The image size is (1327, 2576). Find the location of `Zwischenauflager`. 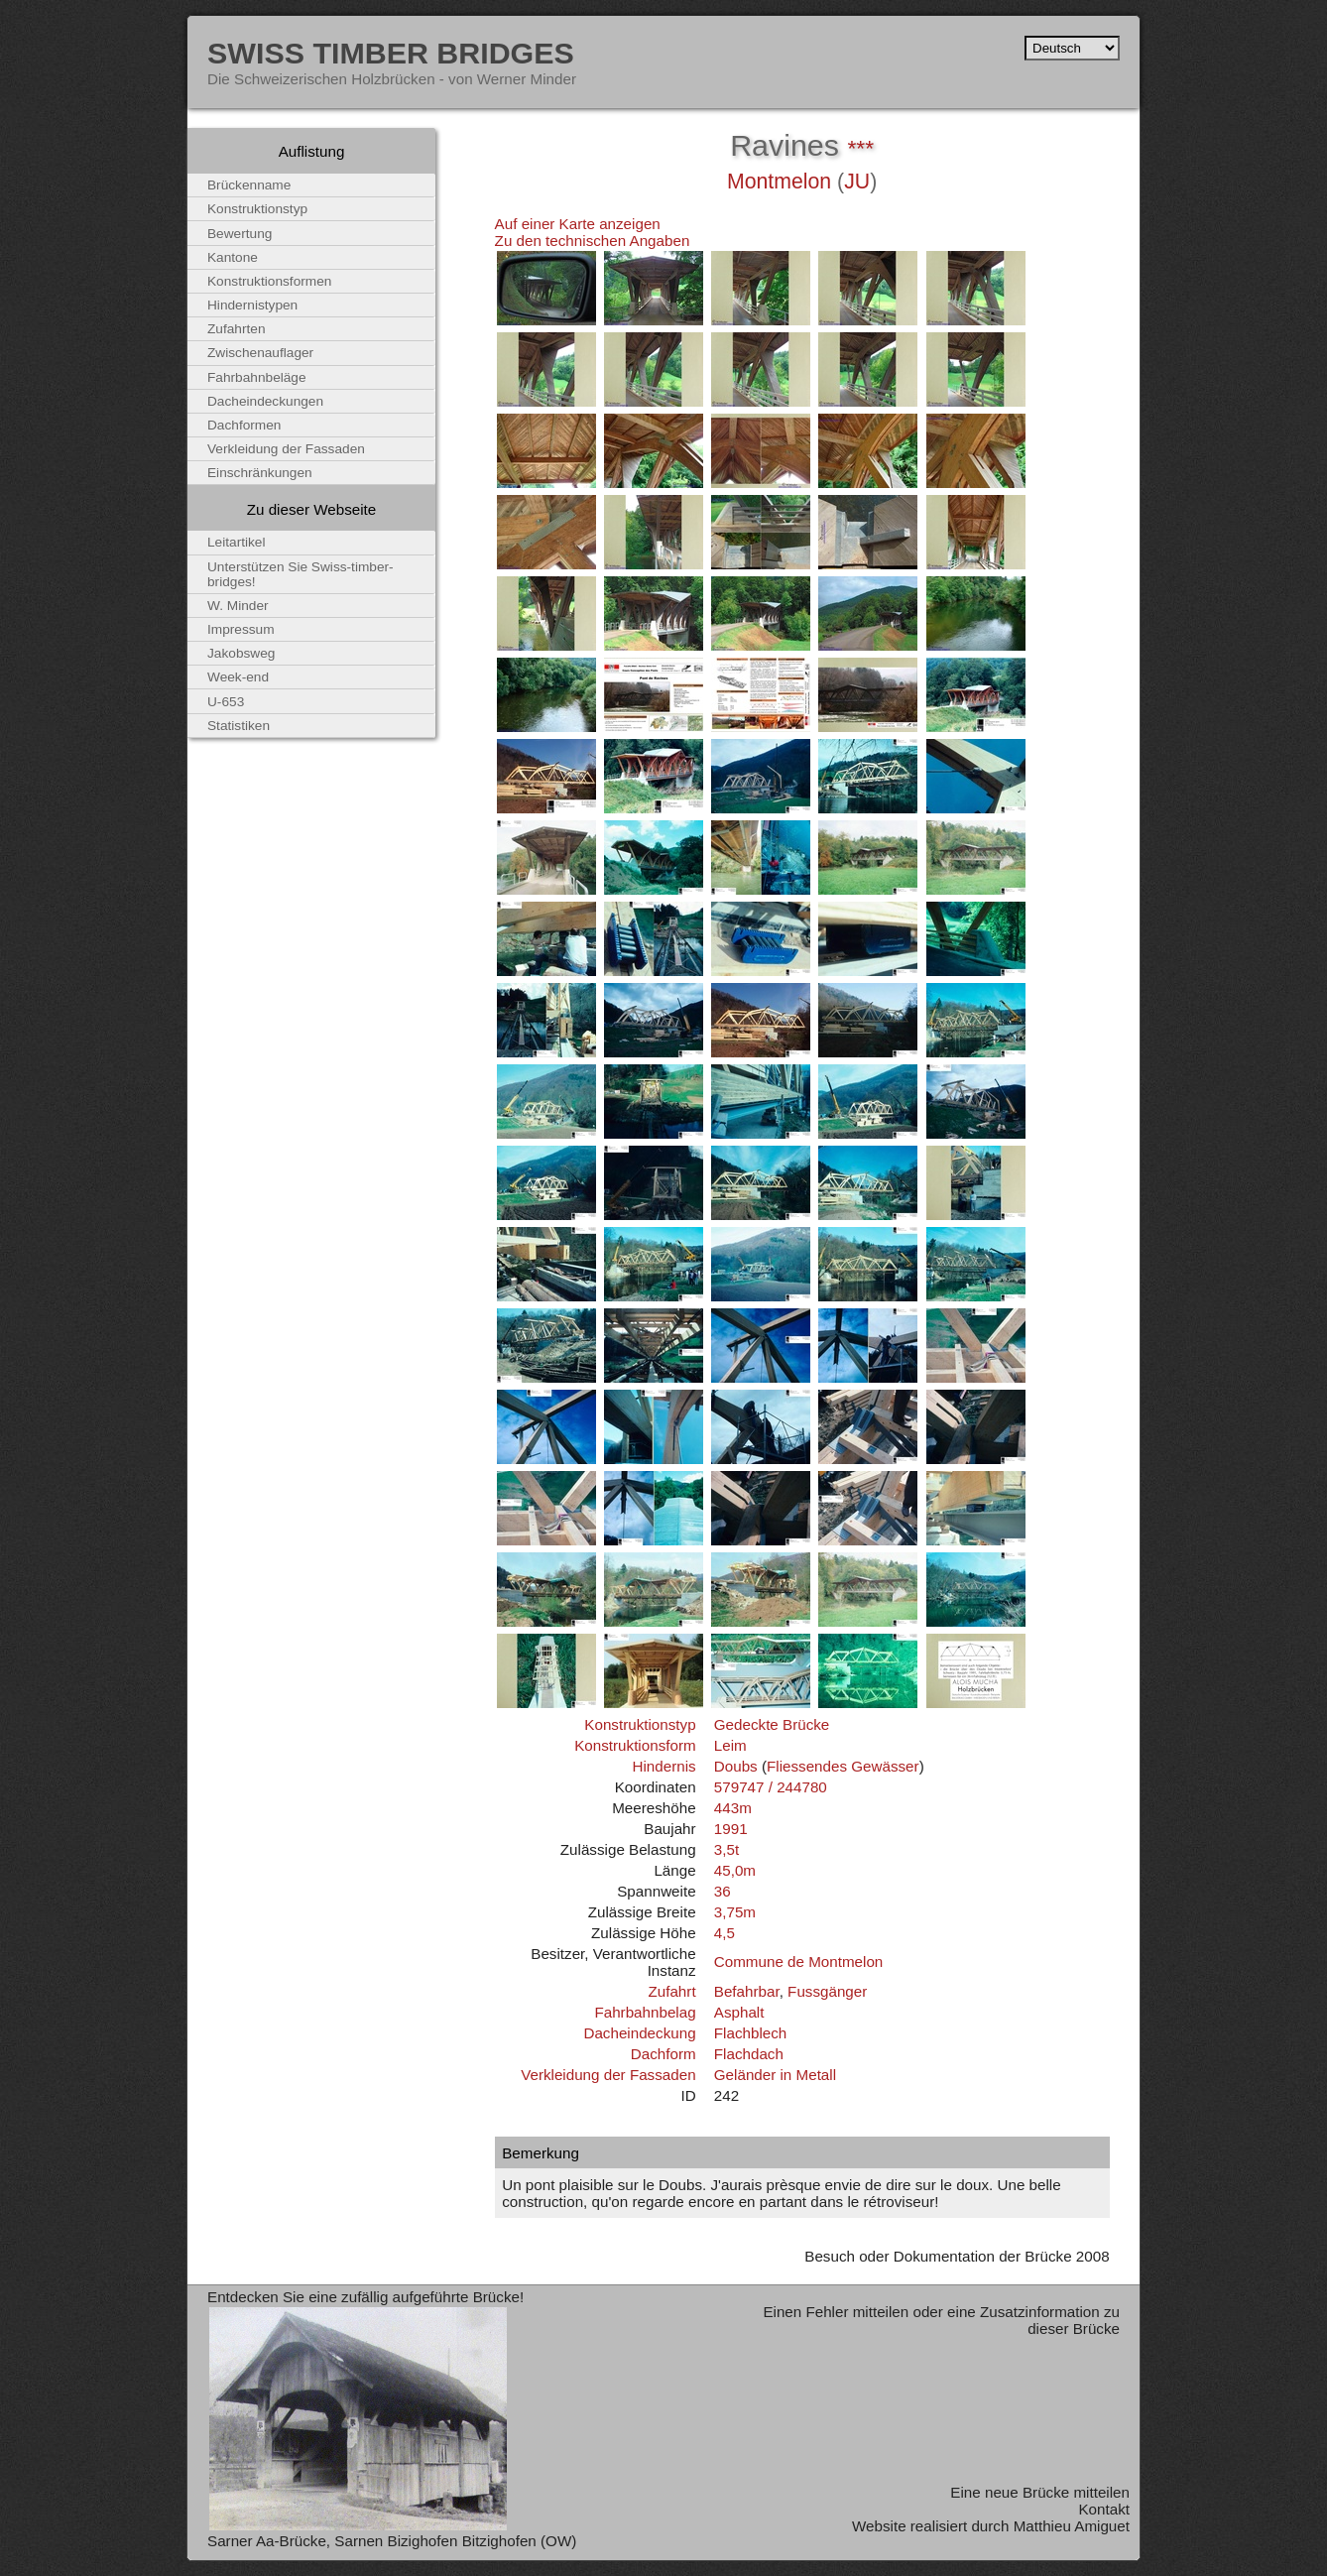

Zwischenauflager is located at coordinates (260, 352).